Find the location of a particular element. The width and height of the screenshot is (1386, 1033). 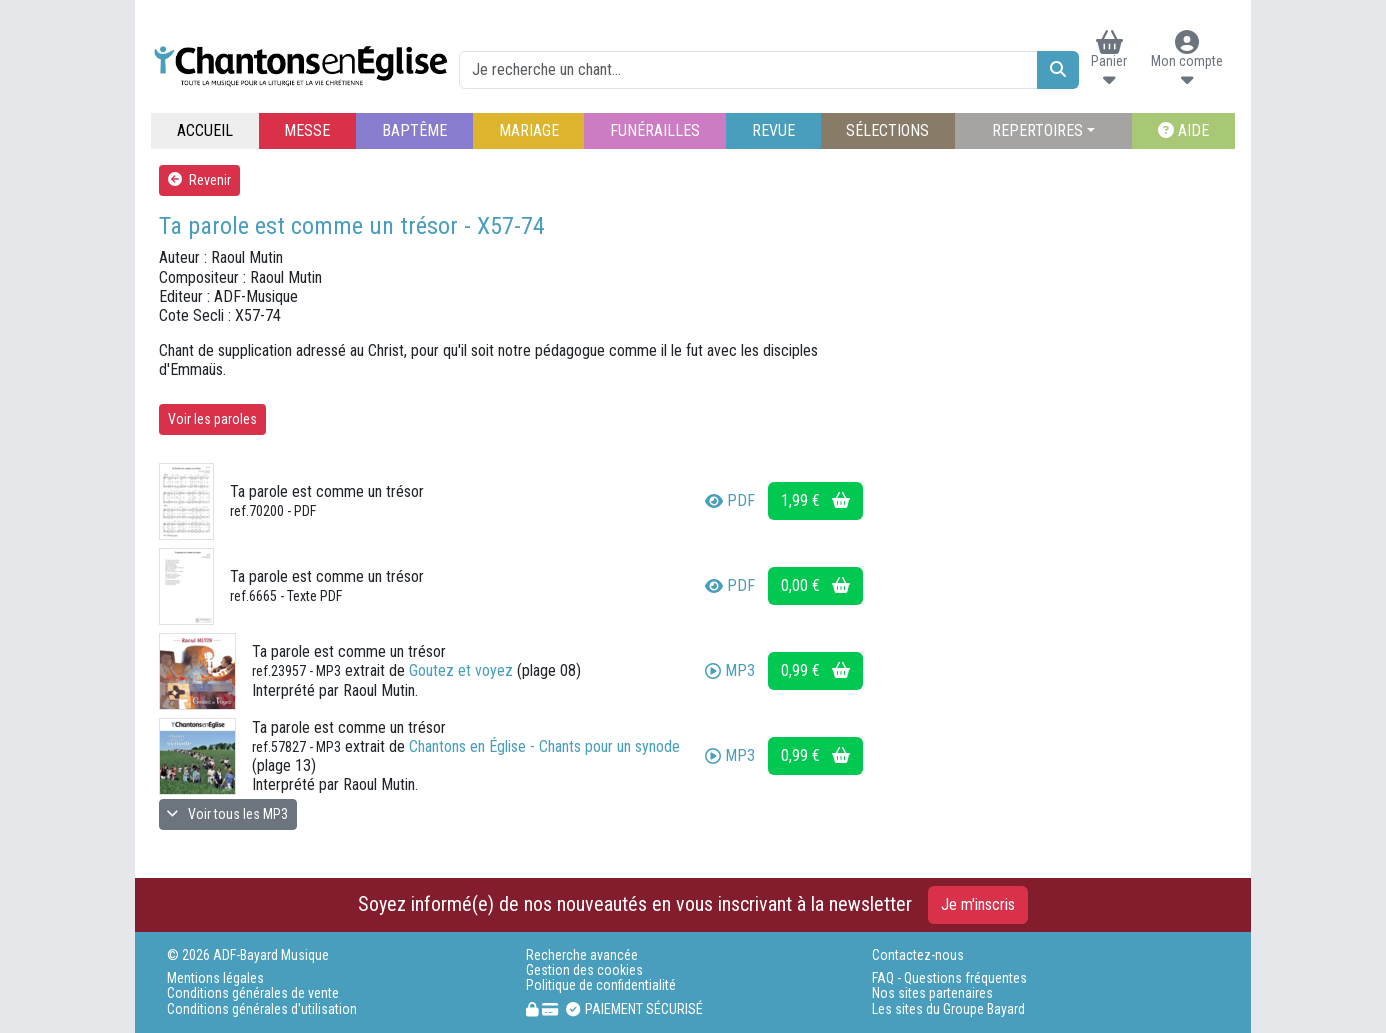

SÉLECTIONS is located at coordinates (887, 130).